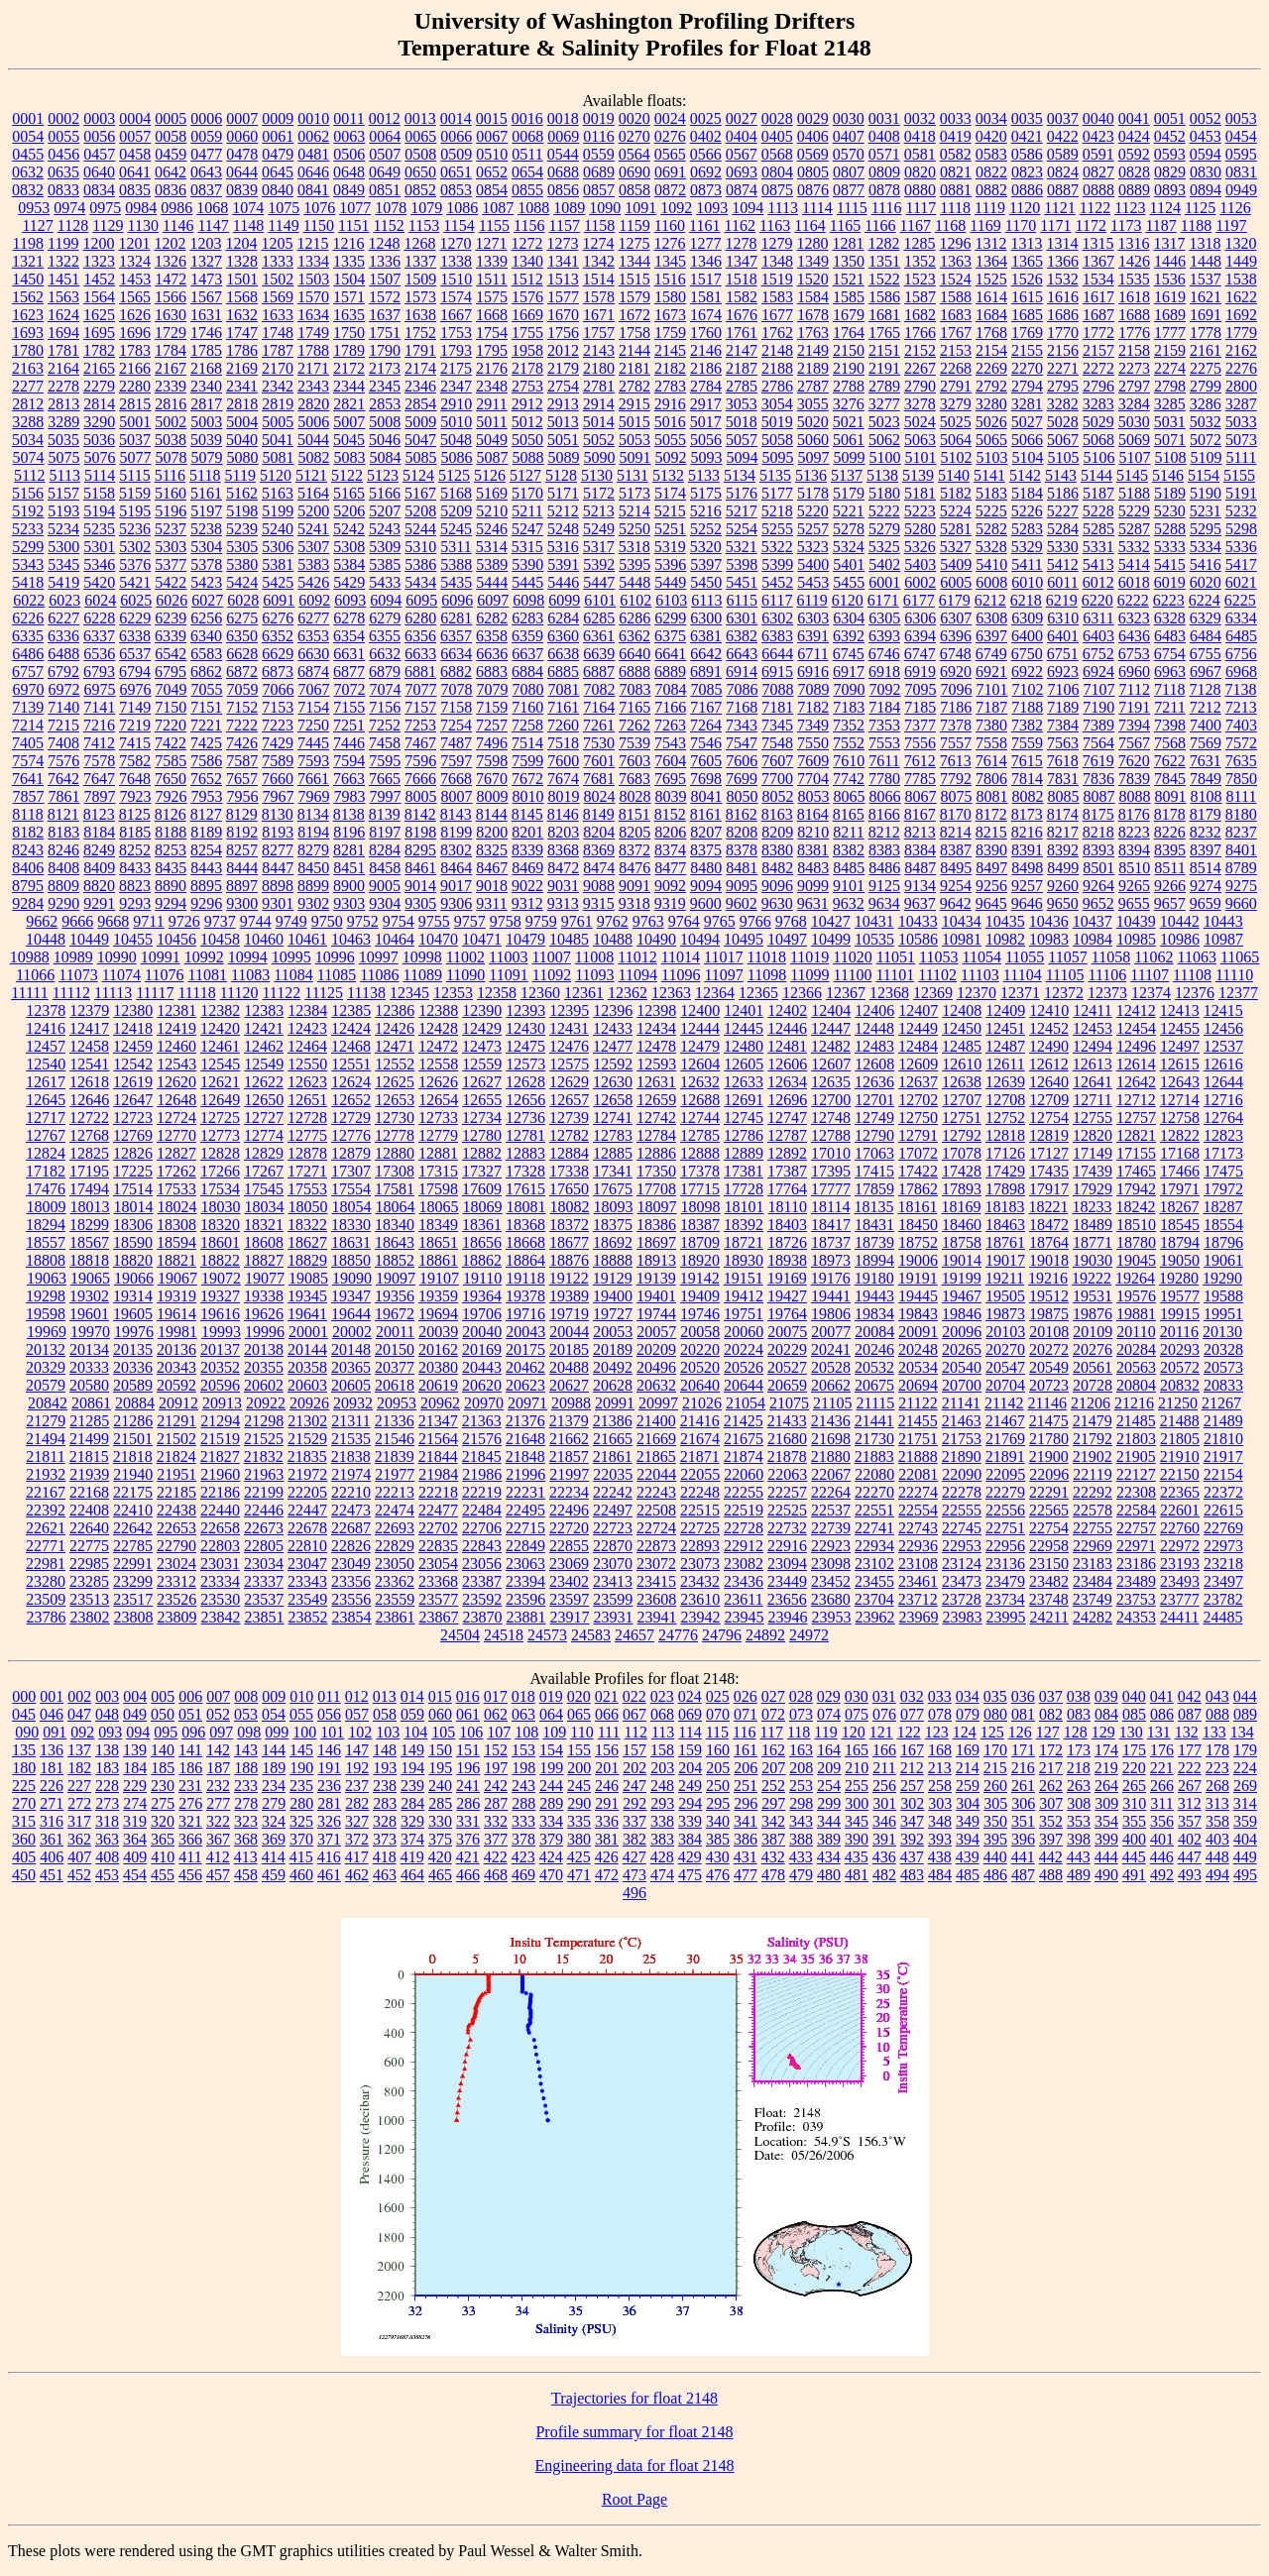  Describe the element at coordinates (1223, 1028) in the screenshot. I see `12456` at that location.